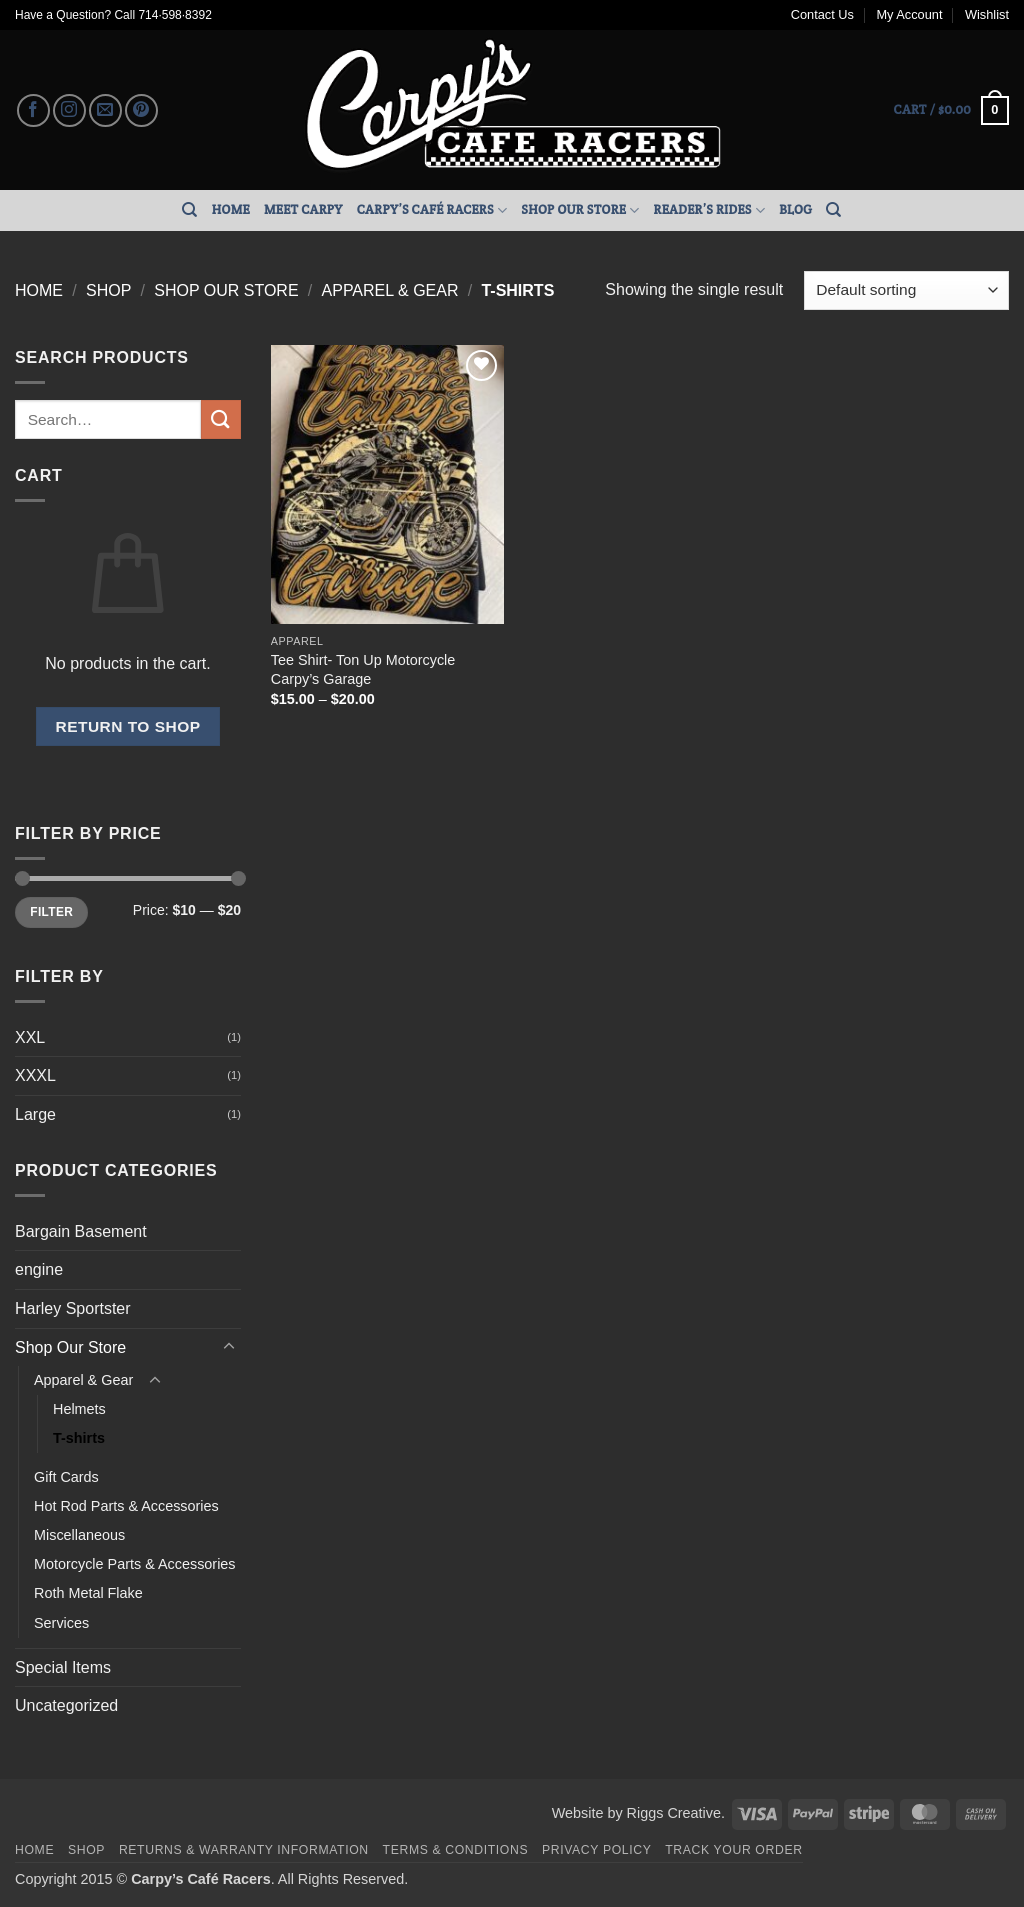 The width and height of the screenshot is (1024, 1907). Describe the element at coordinates (244, 1850) in the screenshot. I see `Returns & Warranty Information` at that location.